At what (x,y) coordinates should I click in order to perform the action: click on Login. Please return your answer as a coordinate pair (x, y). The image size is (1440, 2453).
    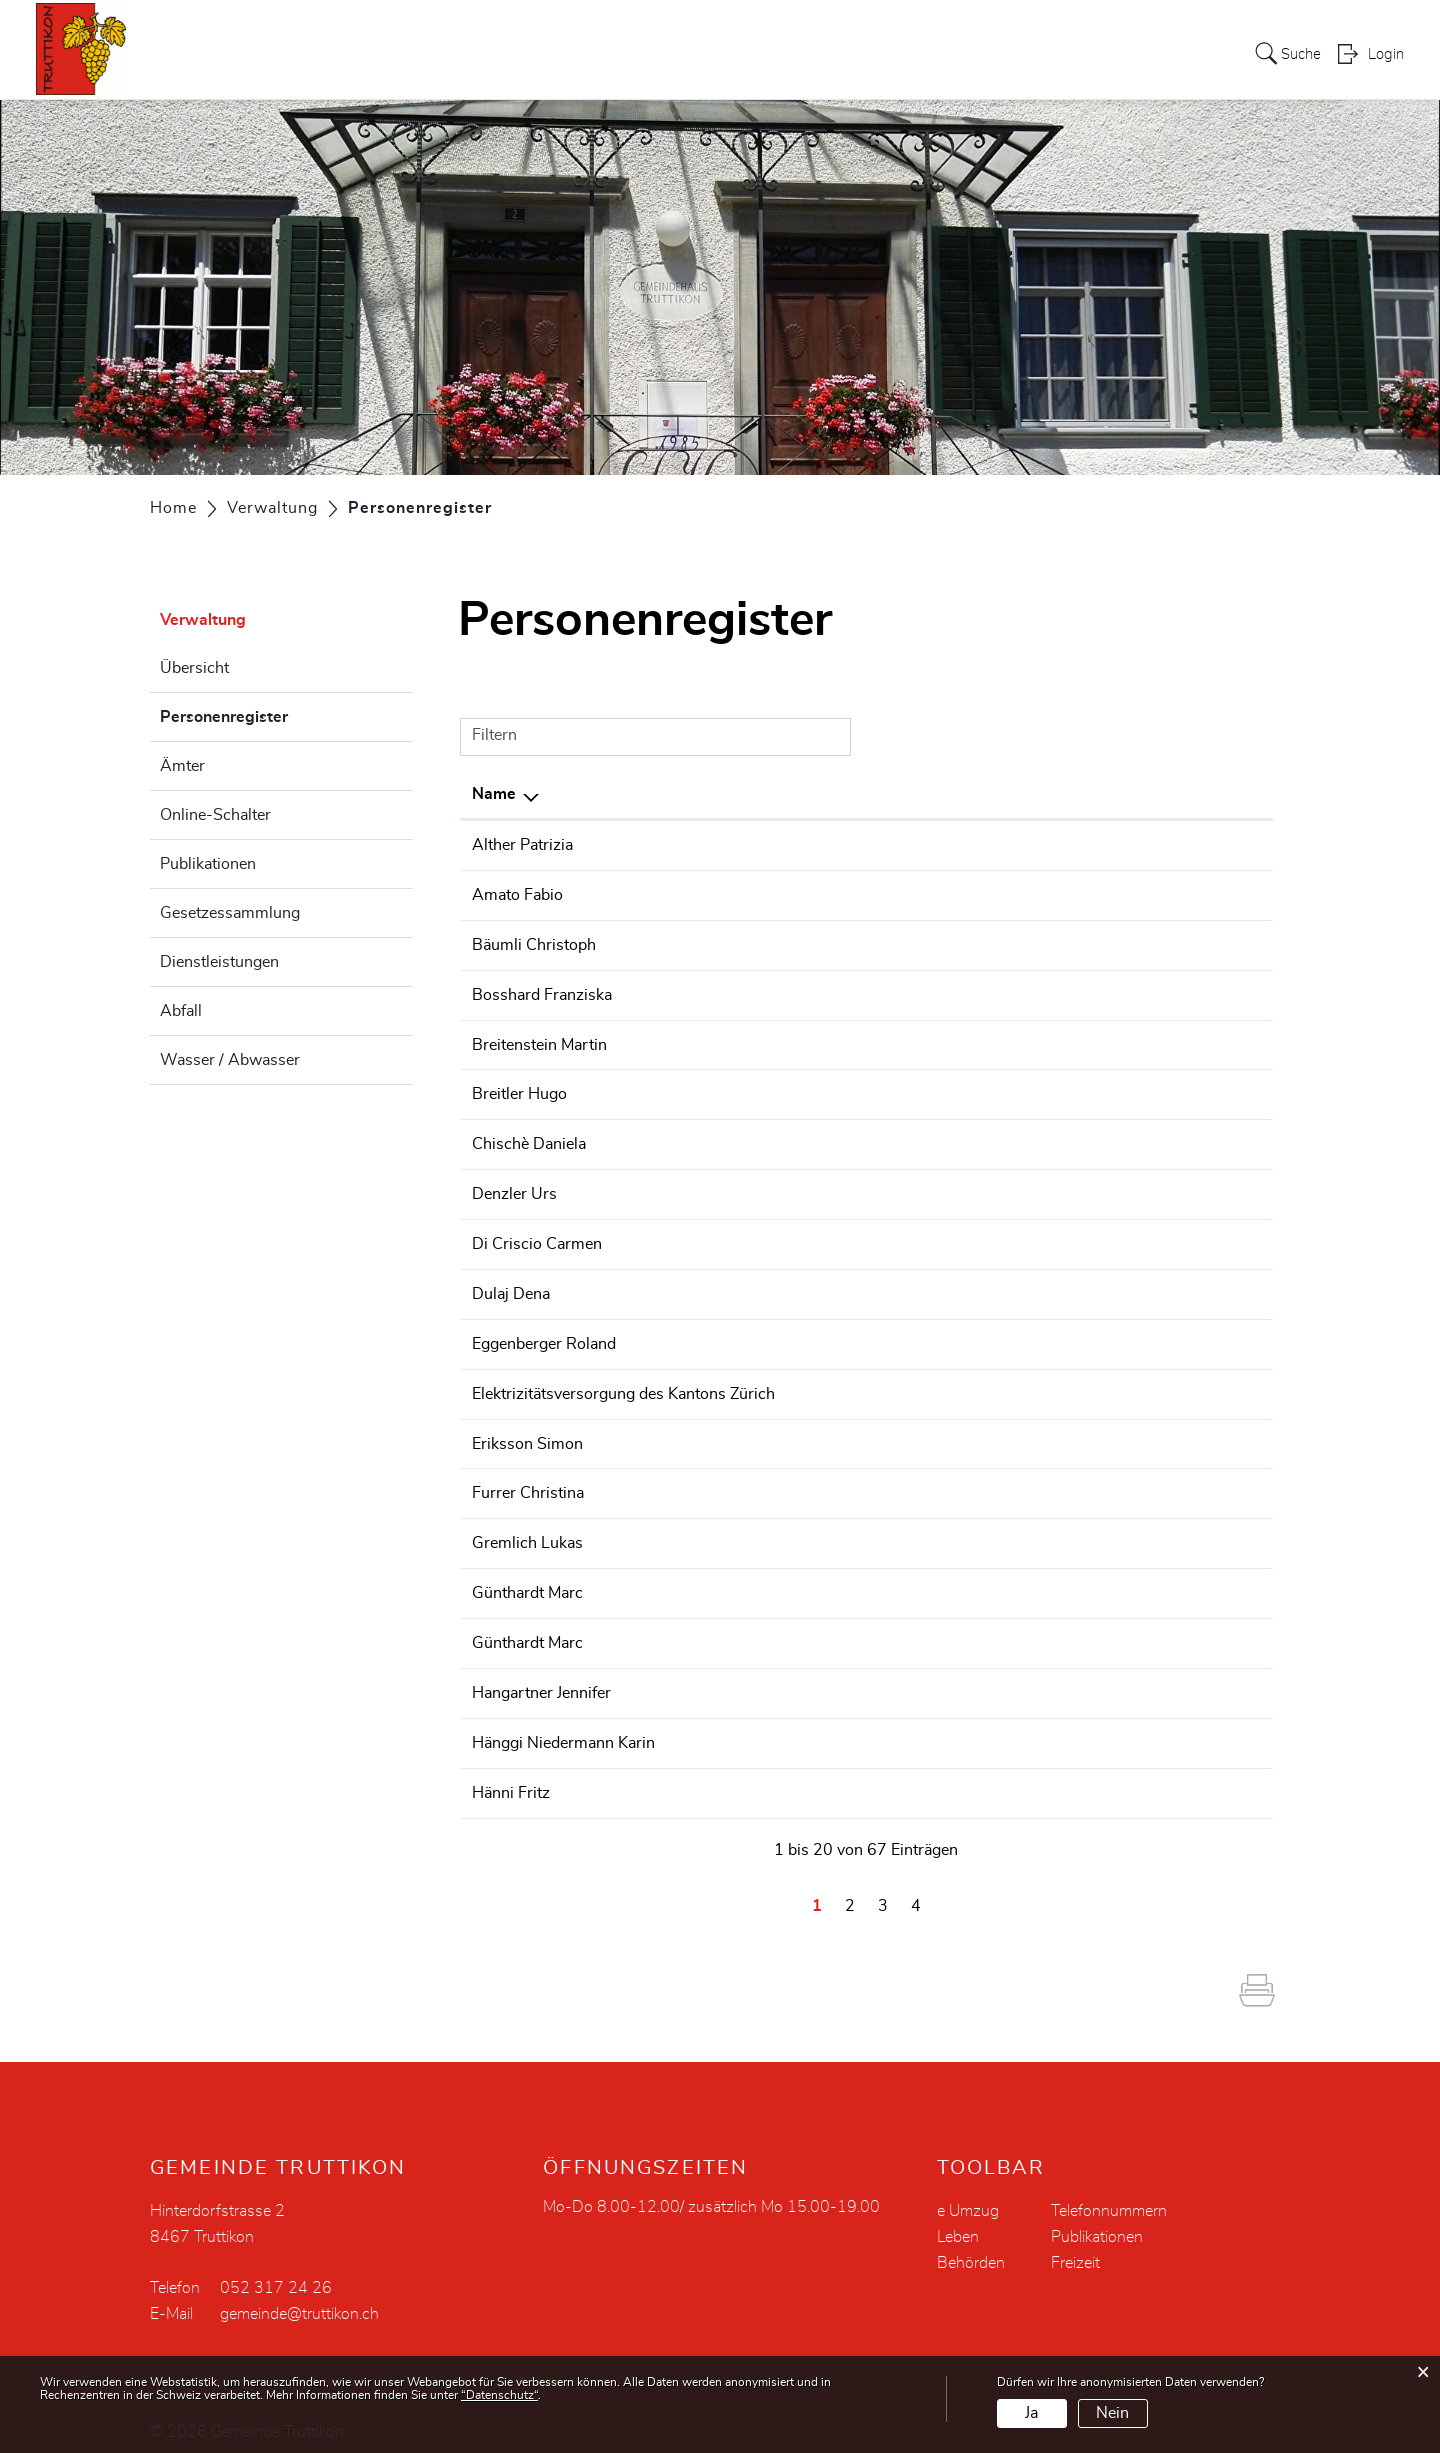
    Looking at the image, I should click on (1386, 56).